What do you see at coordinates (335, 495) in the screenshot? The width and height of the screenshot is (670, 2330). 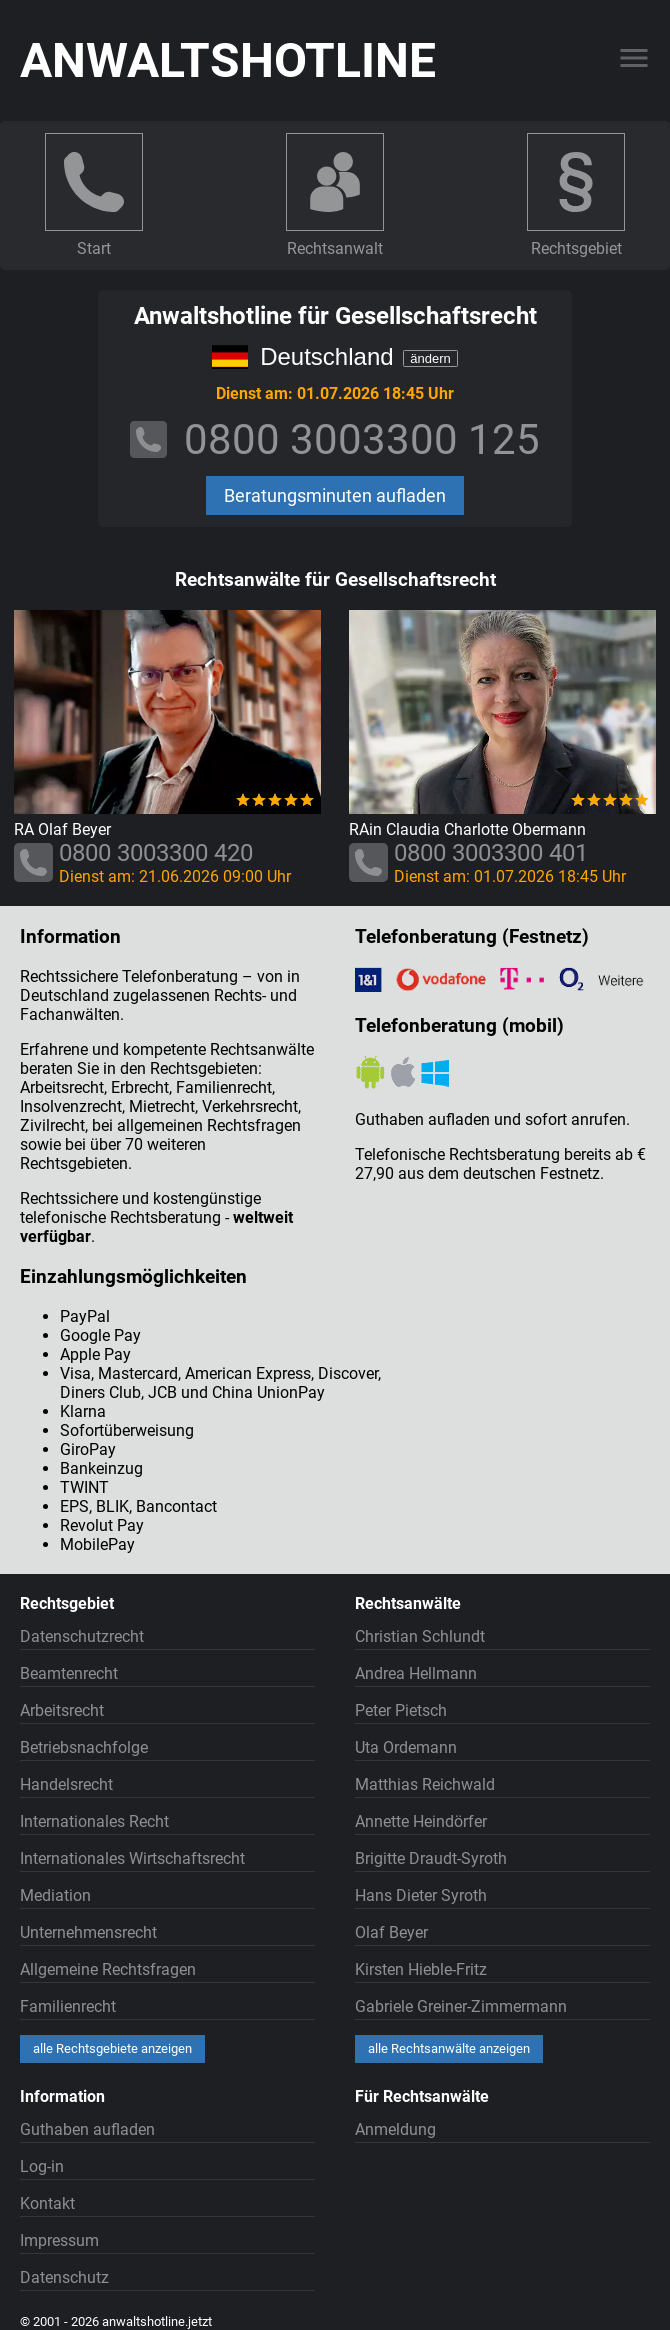 I see `Beratungsminuten aufladen` at bounding box center [335, 495].